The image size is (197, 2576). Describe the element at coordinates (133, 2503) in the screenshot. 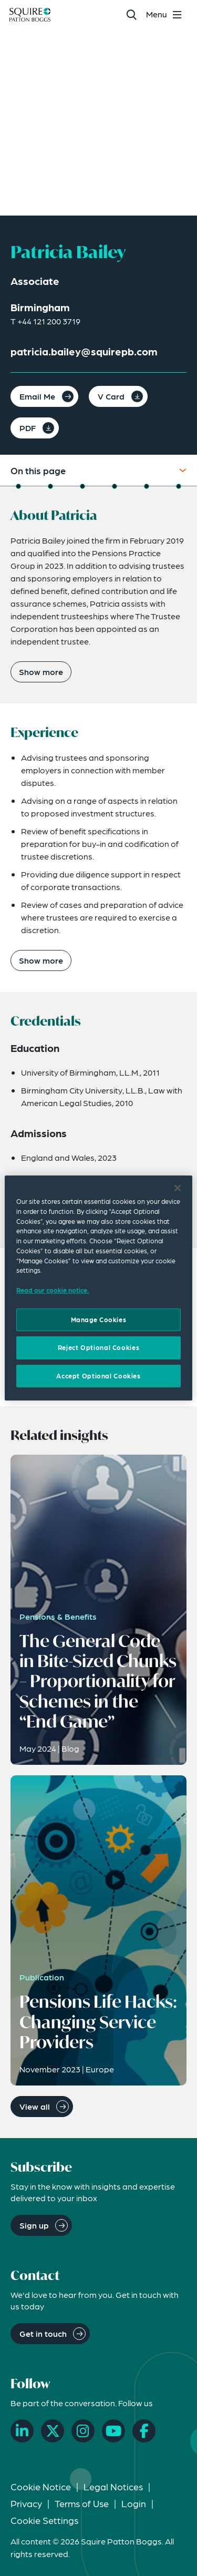

I see `Login` at that location.